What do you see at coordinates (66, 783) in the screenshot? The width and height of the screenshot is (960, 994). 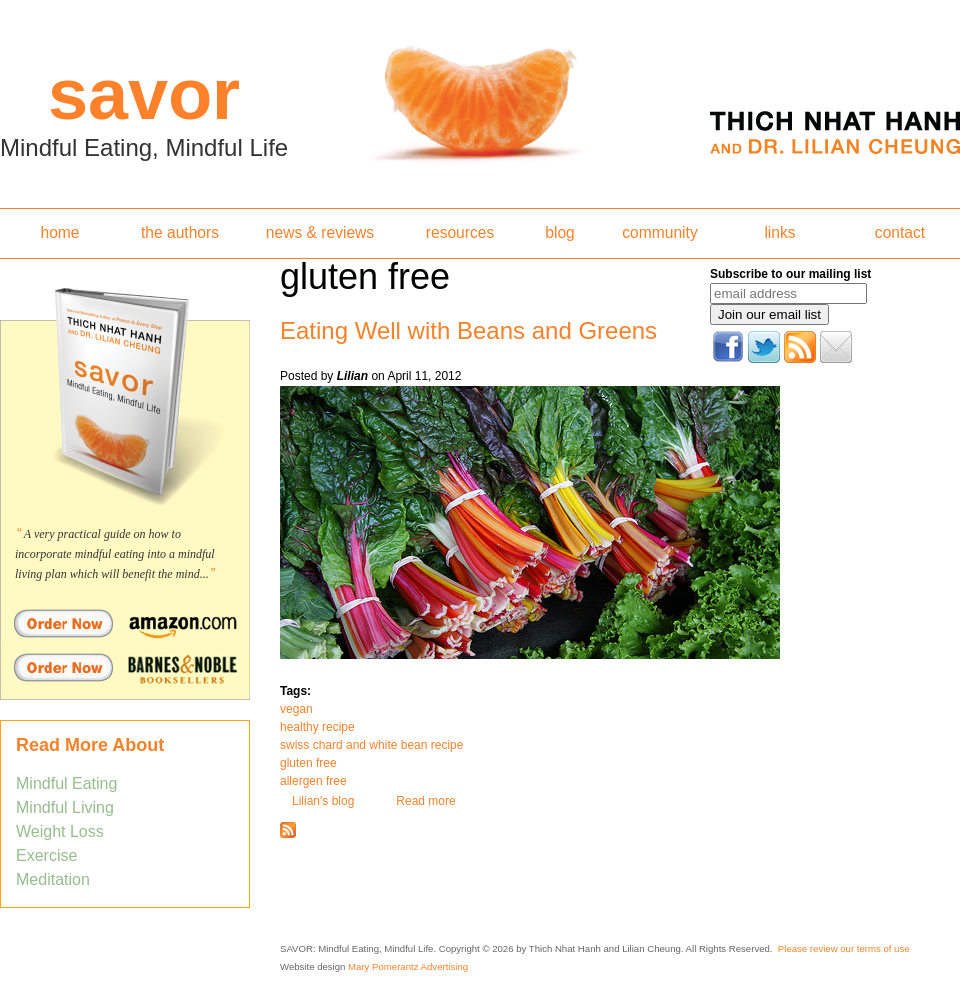 I see `Mindful Eating` at bounding box center [66, 783].